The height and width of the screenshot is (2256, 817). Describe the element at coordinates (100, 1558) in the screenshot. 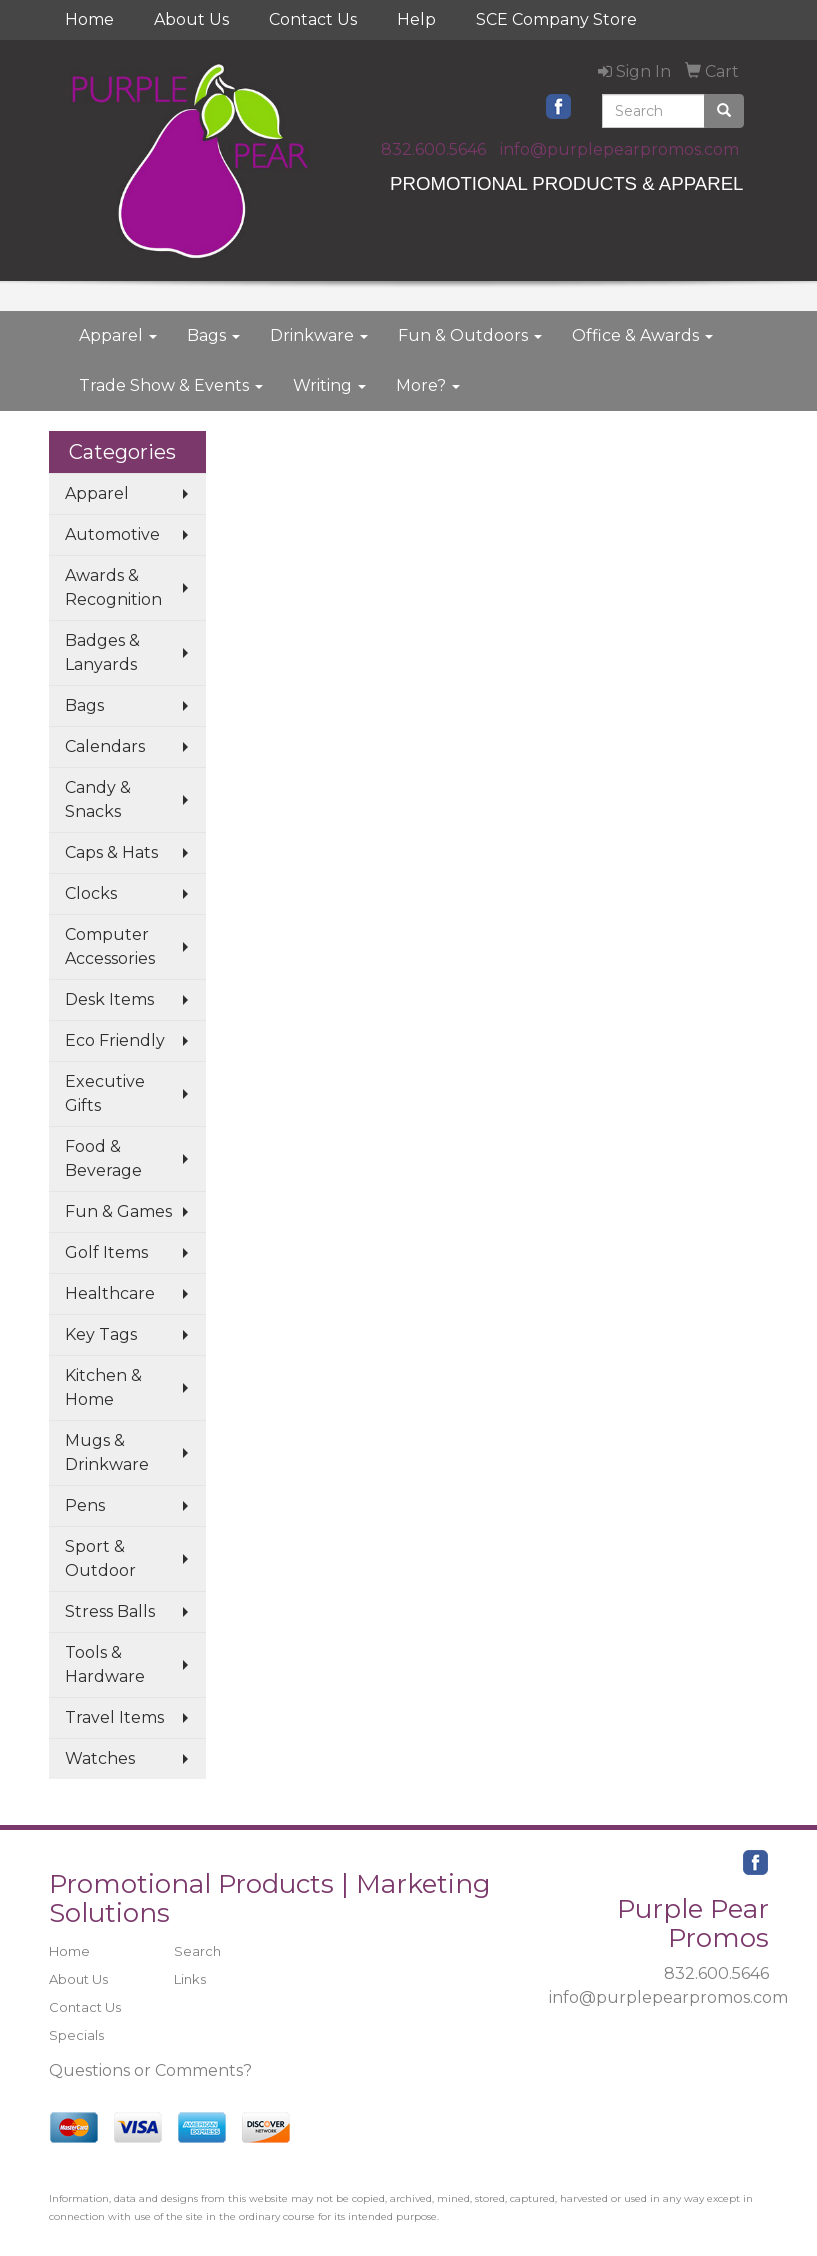

I see `Sport & Outdoor` at that location.